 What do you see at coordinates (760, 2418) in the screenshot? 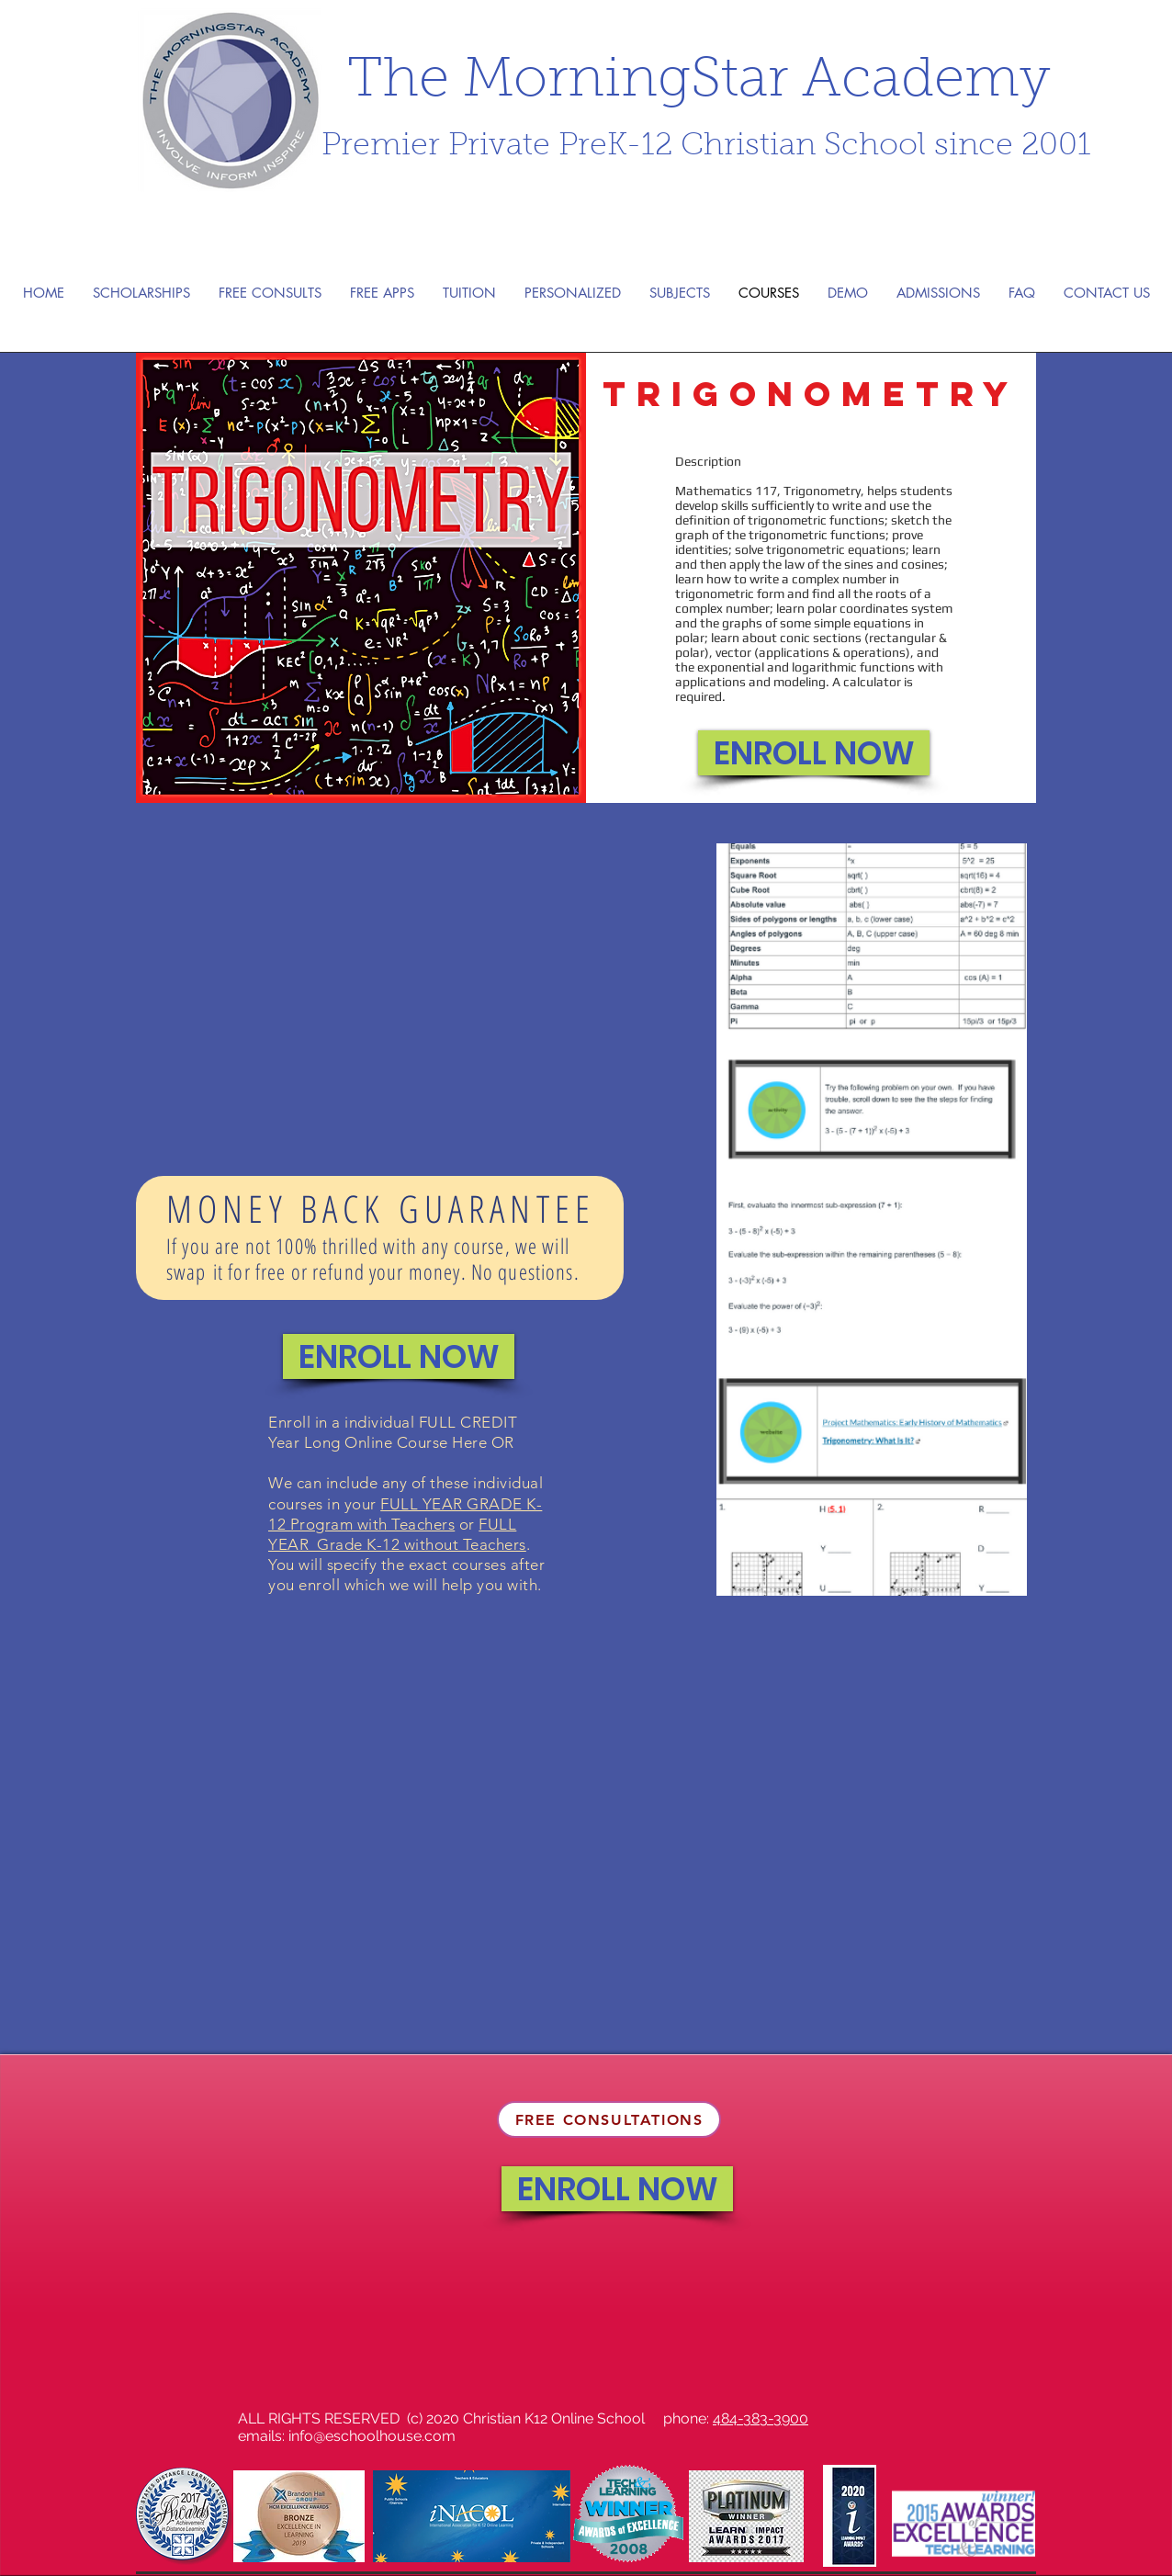
I see `484-383-3900` at bounding box center [760, 2418].